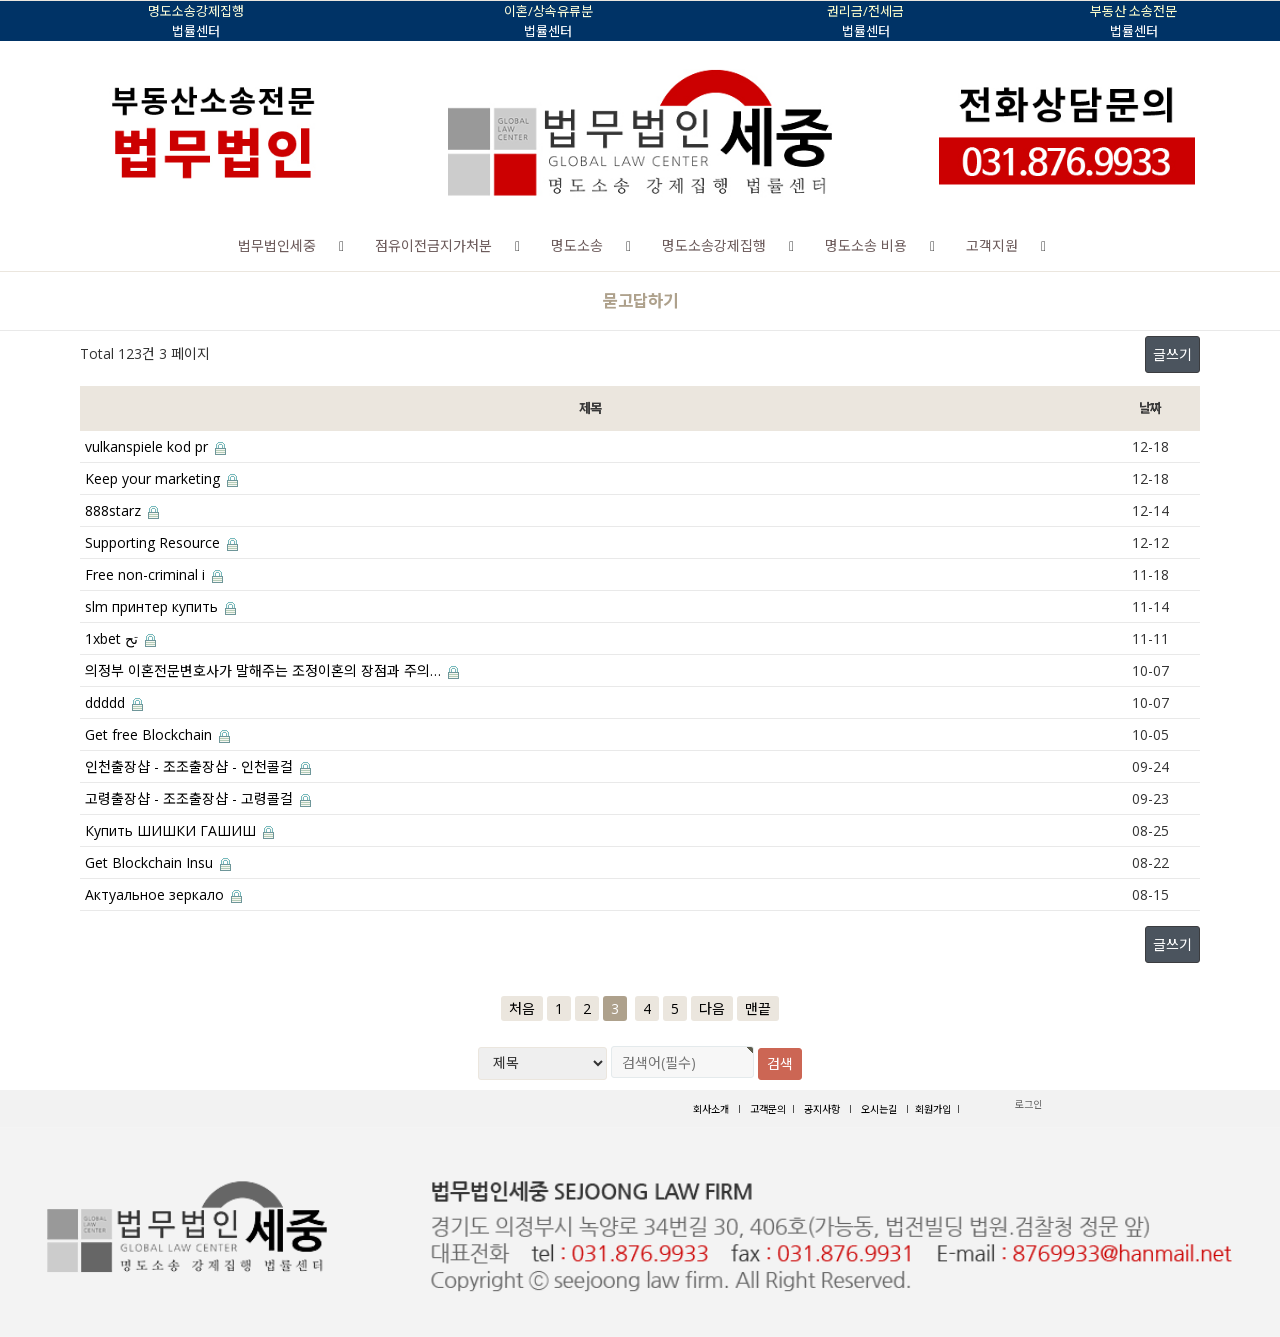  What do you see at coordinates (758, 1008) in the screenshot?
I see `맨끝` at bounding box center [758, 1008].